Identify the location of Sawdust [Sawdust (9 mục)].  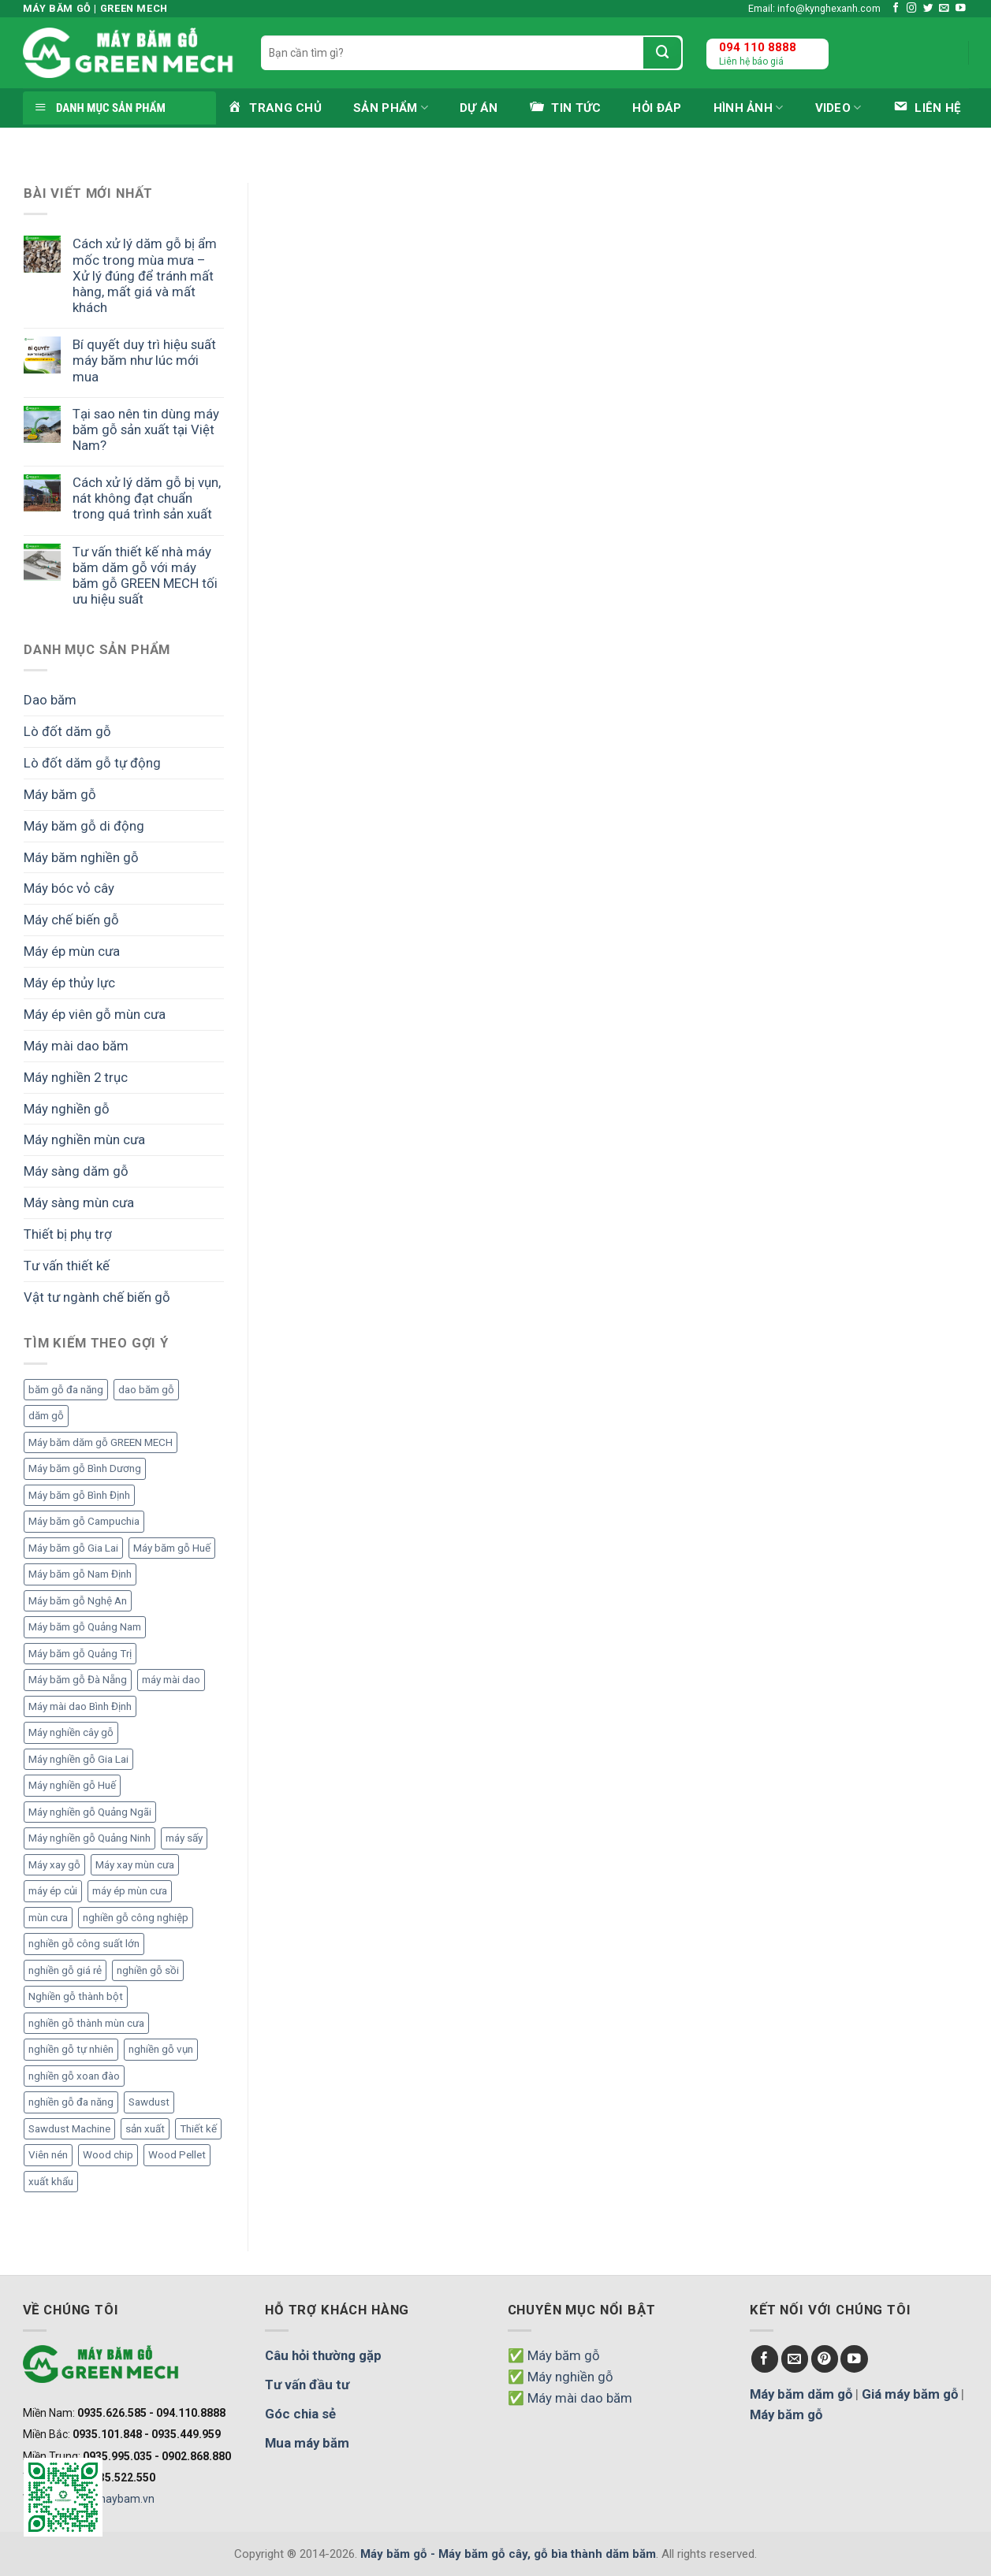
(149, 2102).